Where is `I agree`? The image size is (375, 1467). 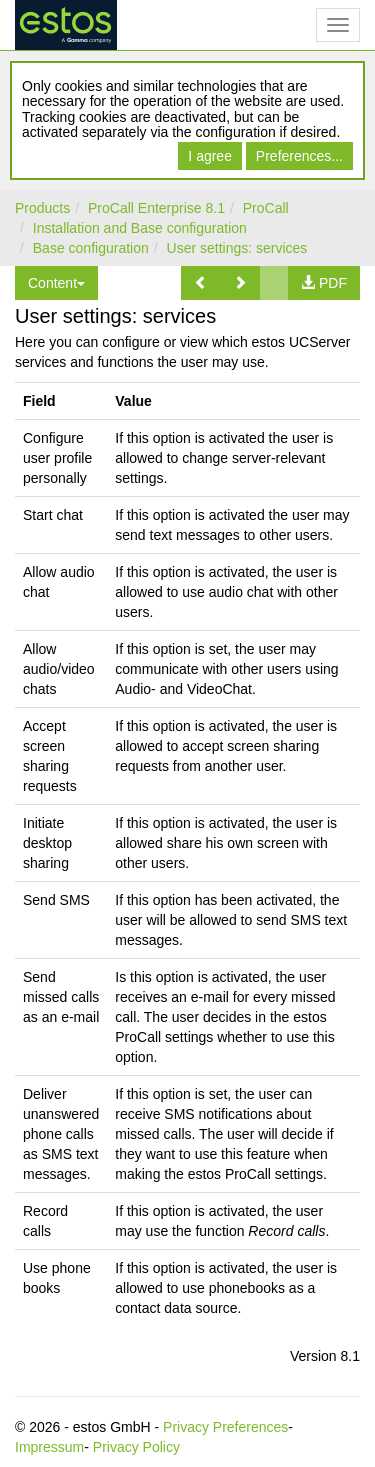
I agree is located at coordinates (210, 156).